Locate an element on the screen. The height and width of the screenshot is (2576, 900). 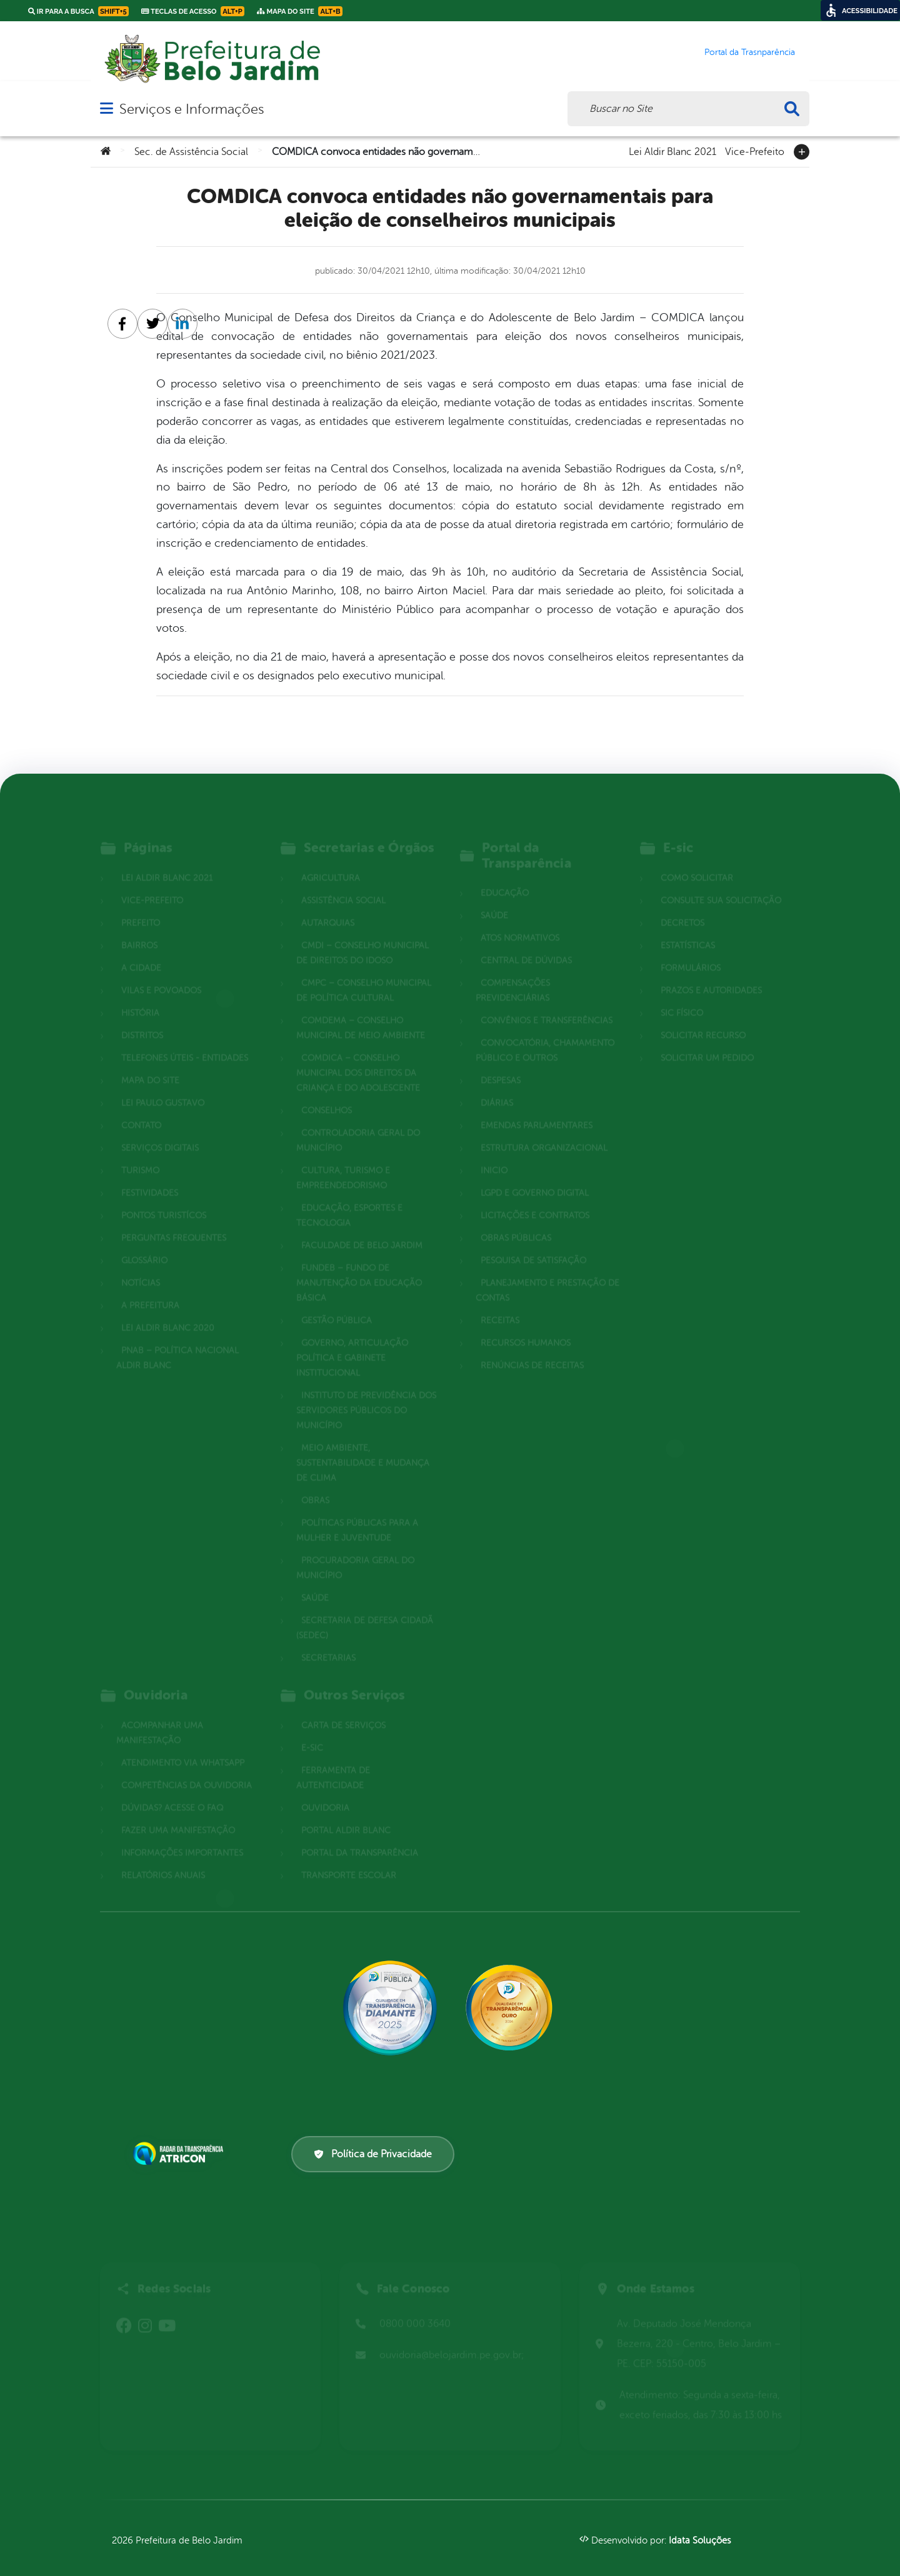
Prefeito is located at coordinates (140, 906).